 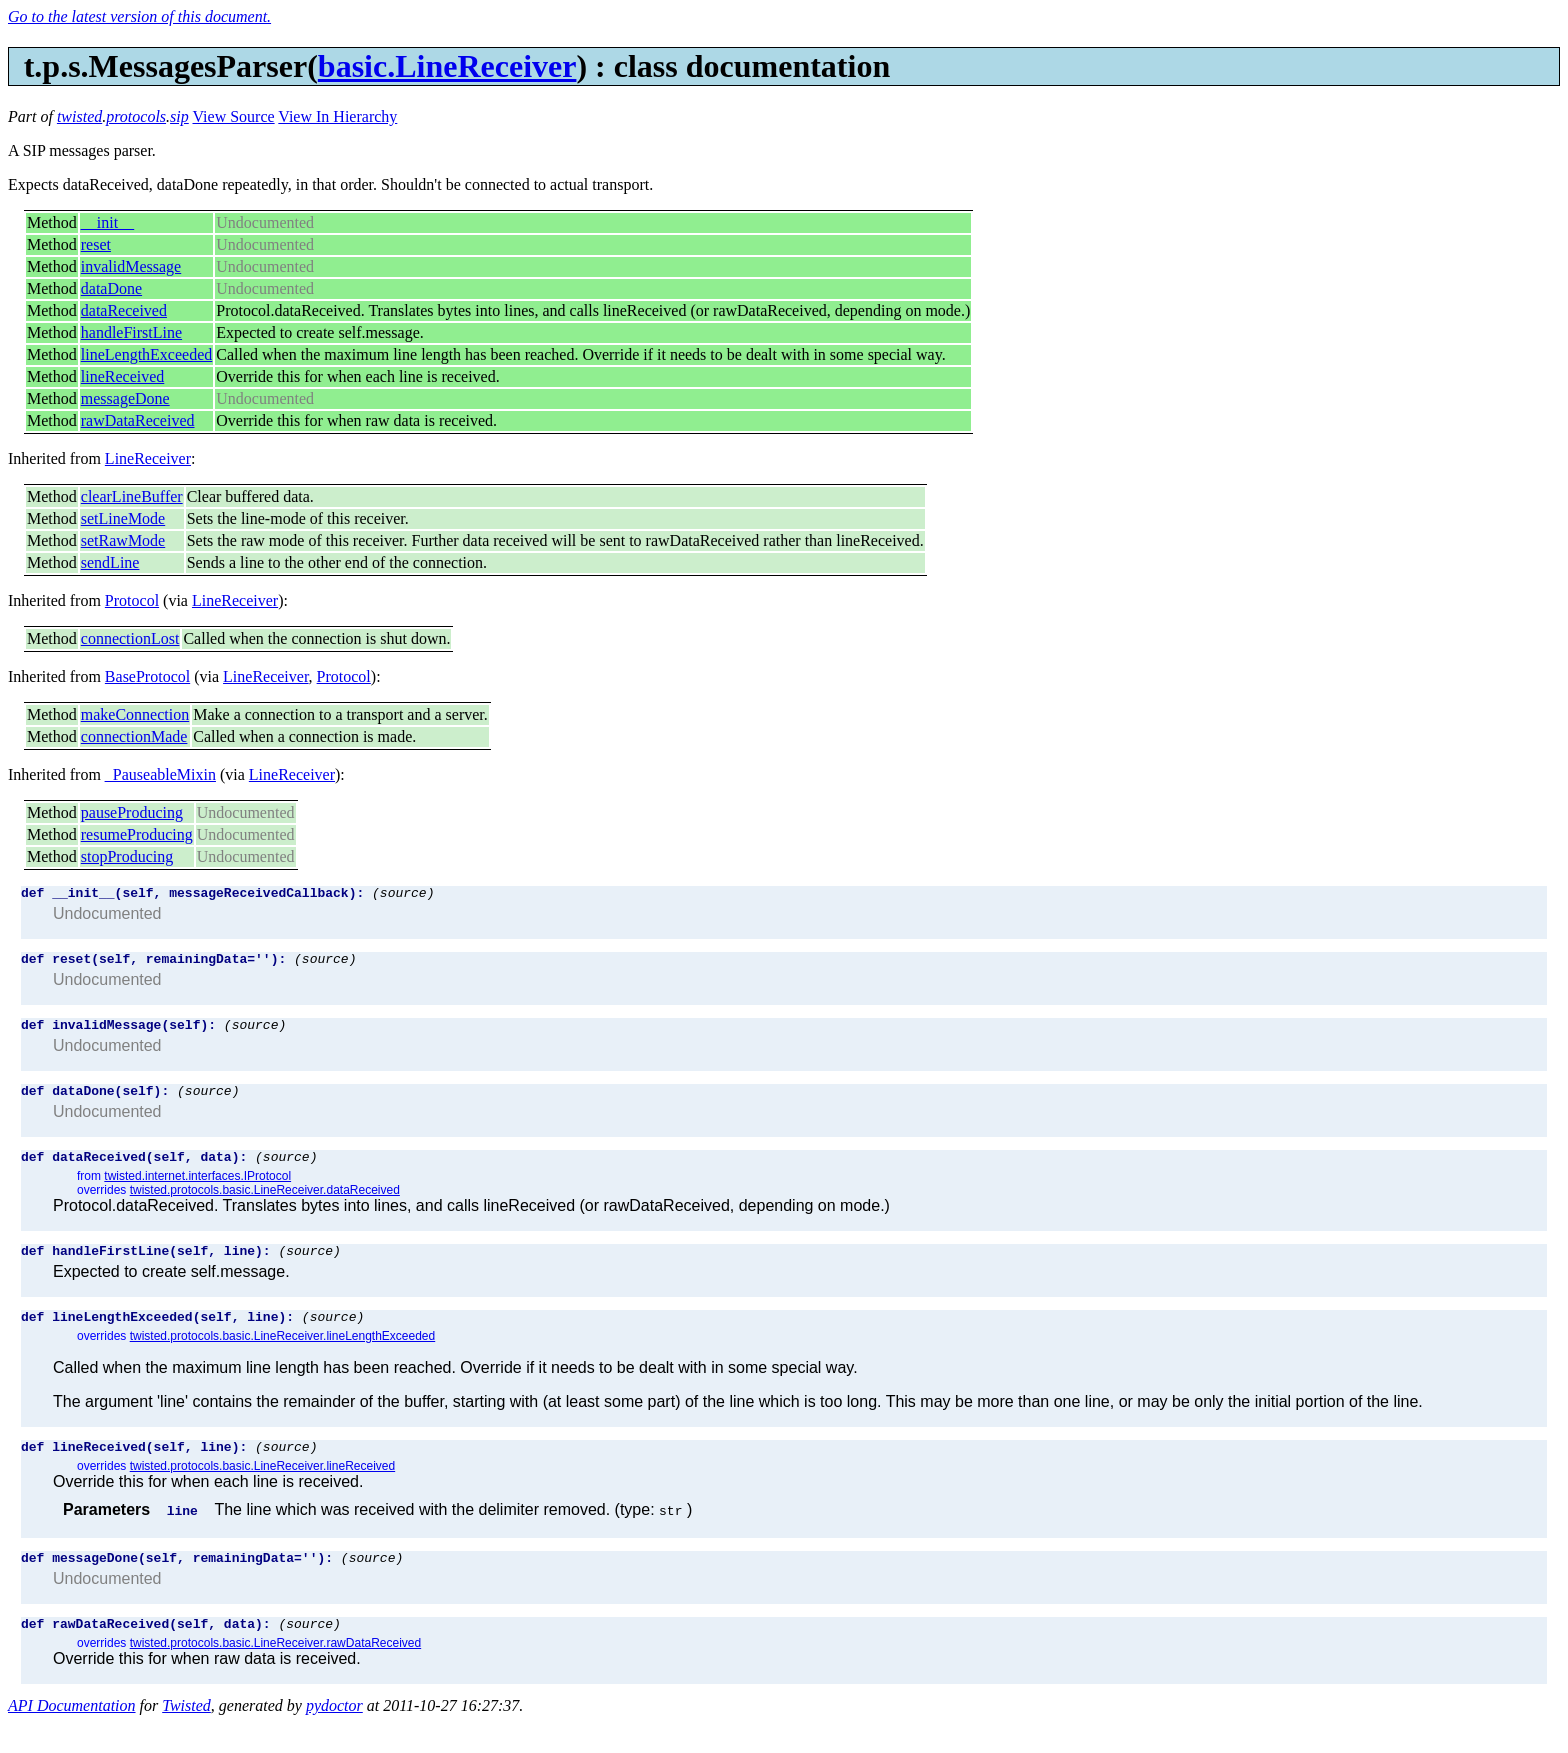 What do you see at coordinates (130, 638) in the screenshot?
I see `connectionLost` at bounding box center [130, 638].